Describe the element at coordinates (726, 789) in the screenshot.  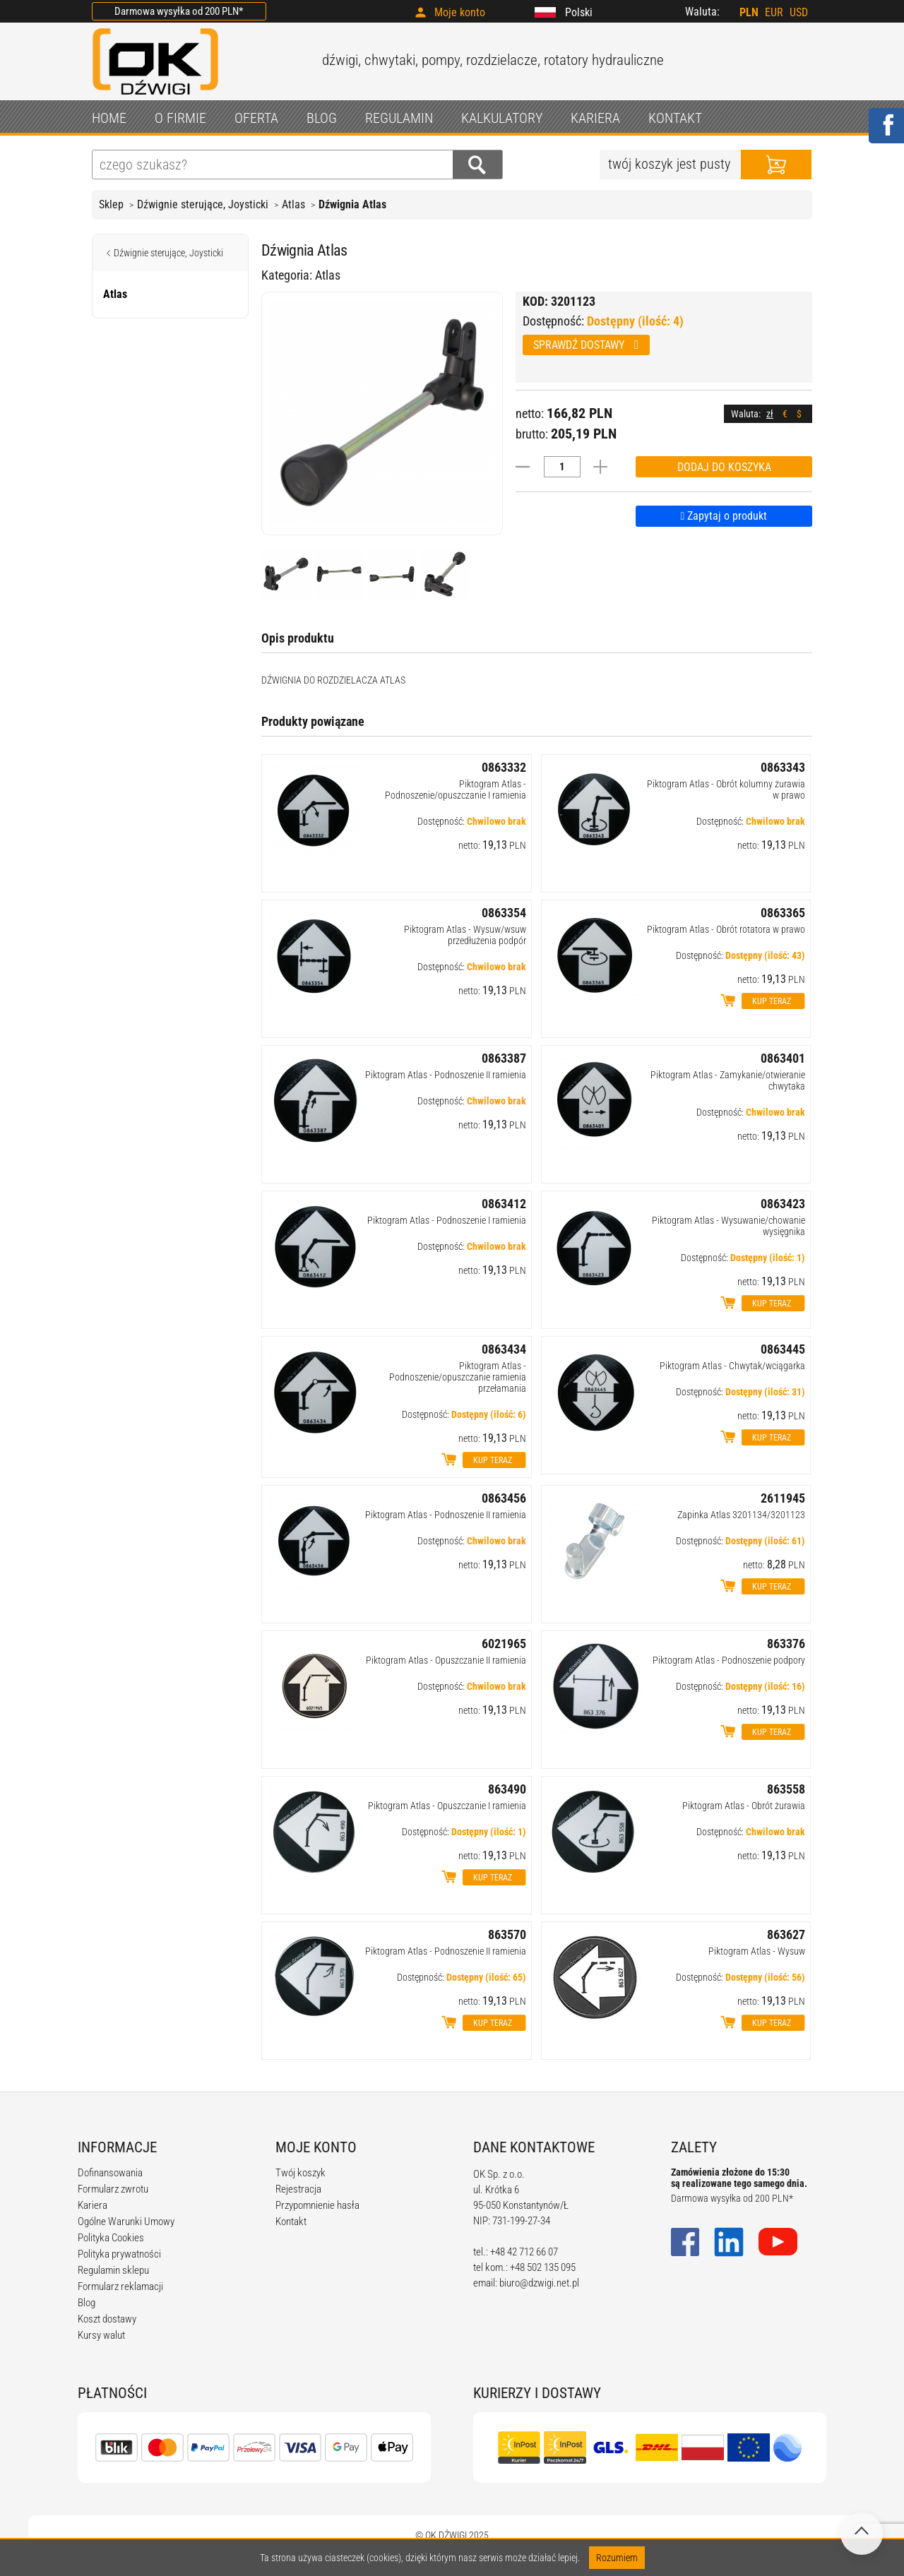
I see `Piktogram Atlas - Obrót kolumny żurawia w prawo` at that location.